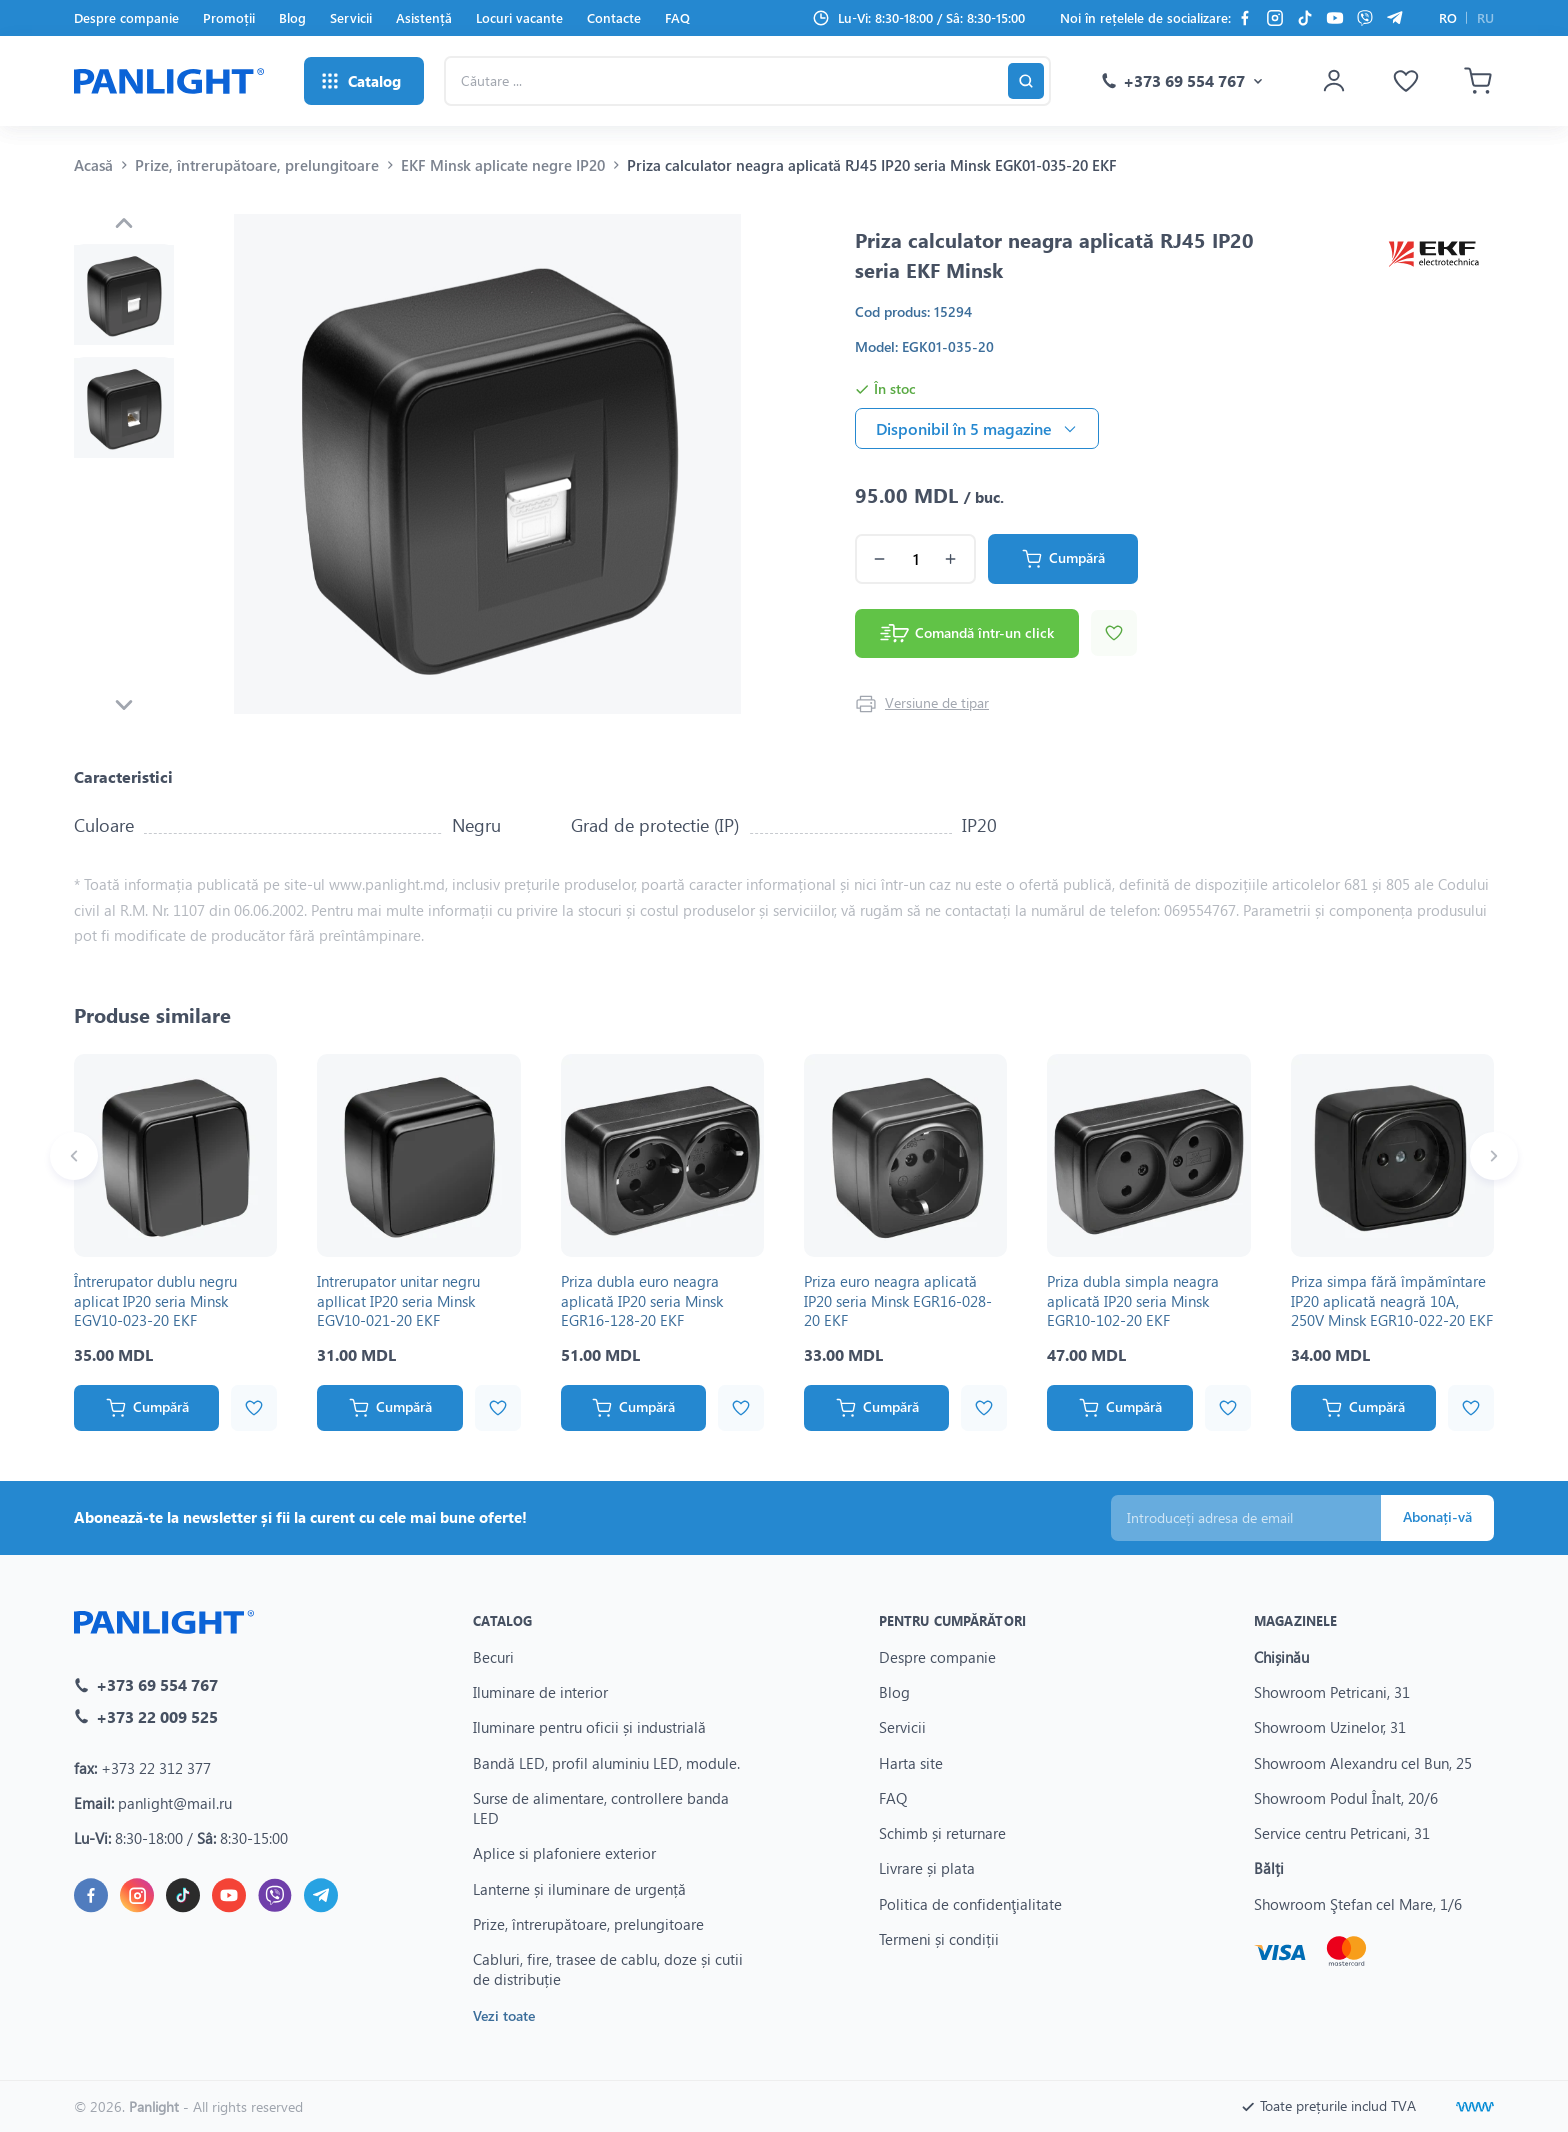  Describe the element at coordinates (1342, 1833) in the screenshot. I see `Service centru Petricani, 31` at that location.